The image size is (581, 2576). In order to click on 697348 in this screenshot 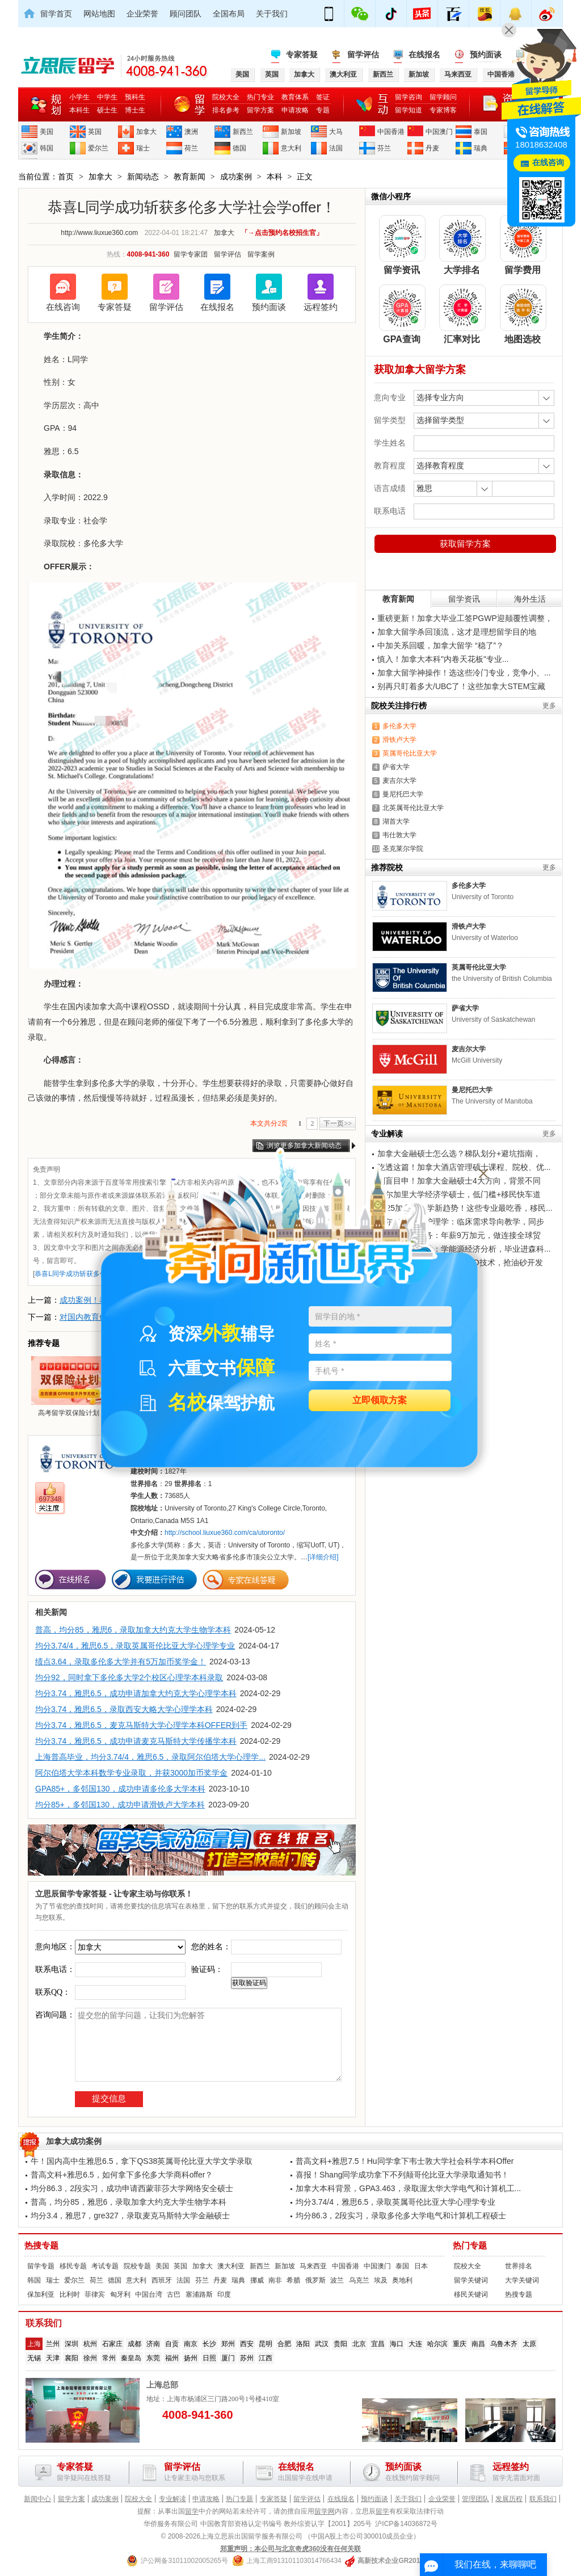, I will do `click(50, 1499)`.